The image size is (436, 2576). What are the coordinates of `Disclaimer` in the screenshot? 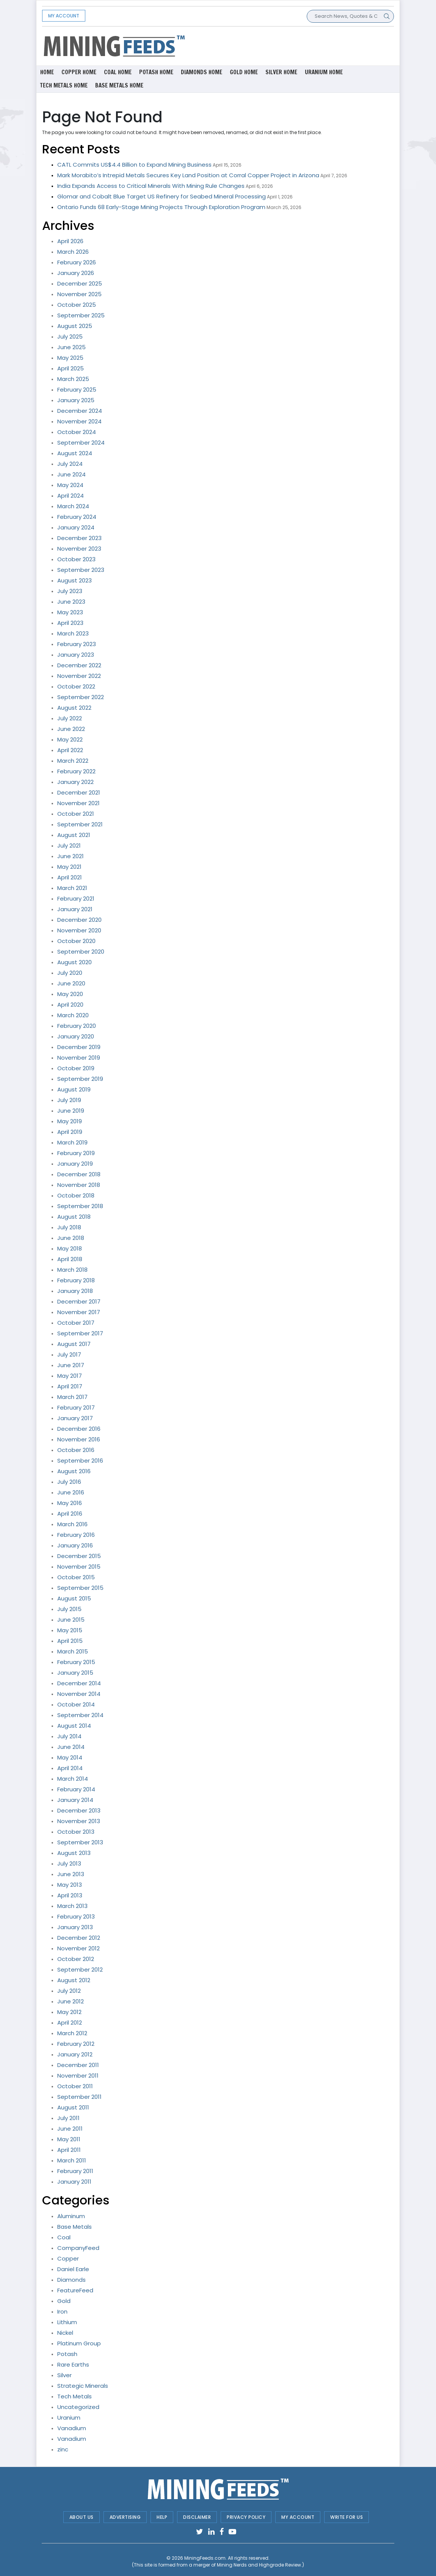 It's located at (197, 2517).